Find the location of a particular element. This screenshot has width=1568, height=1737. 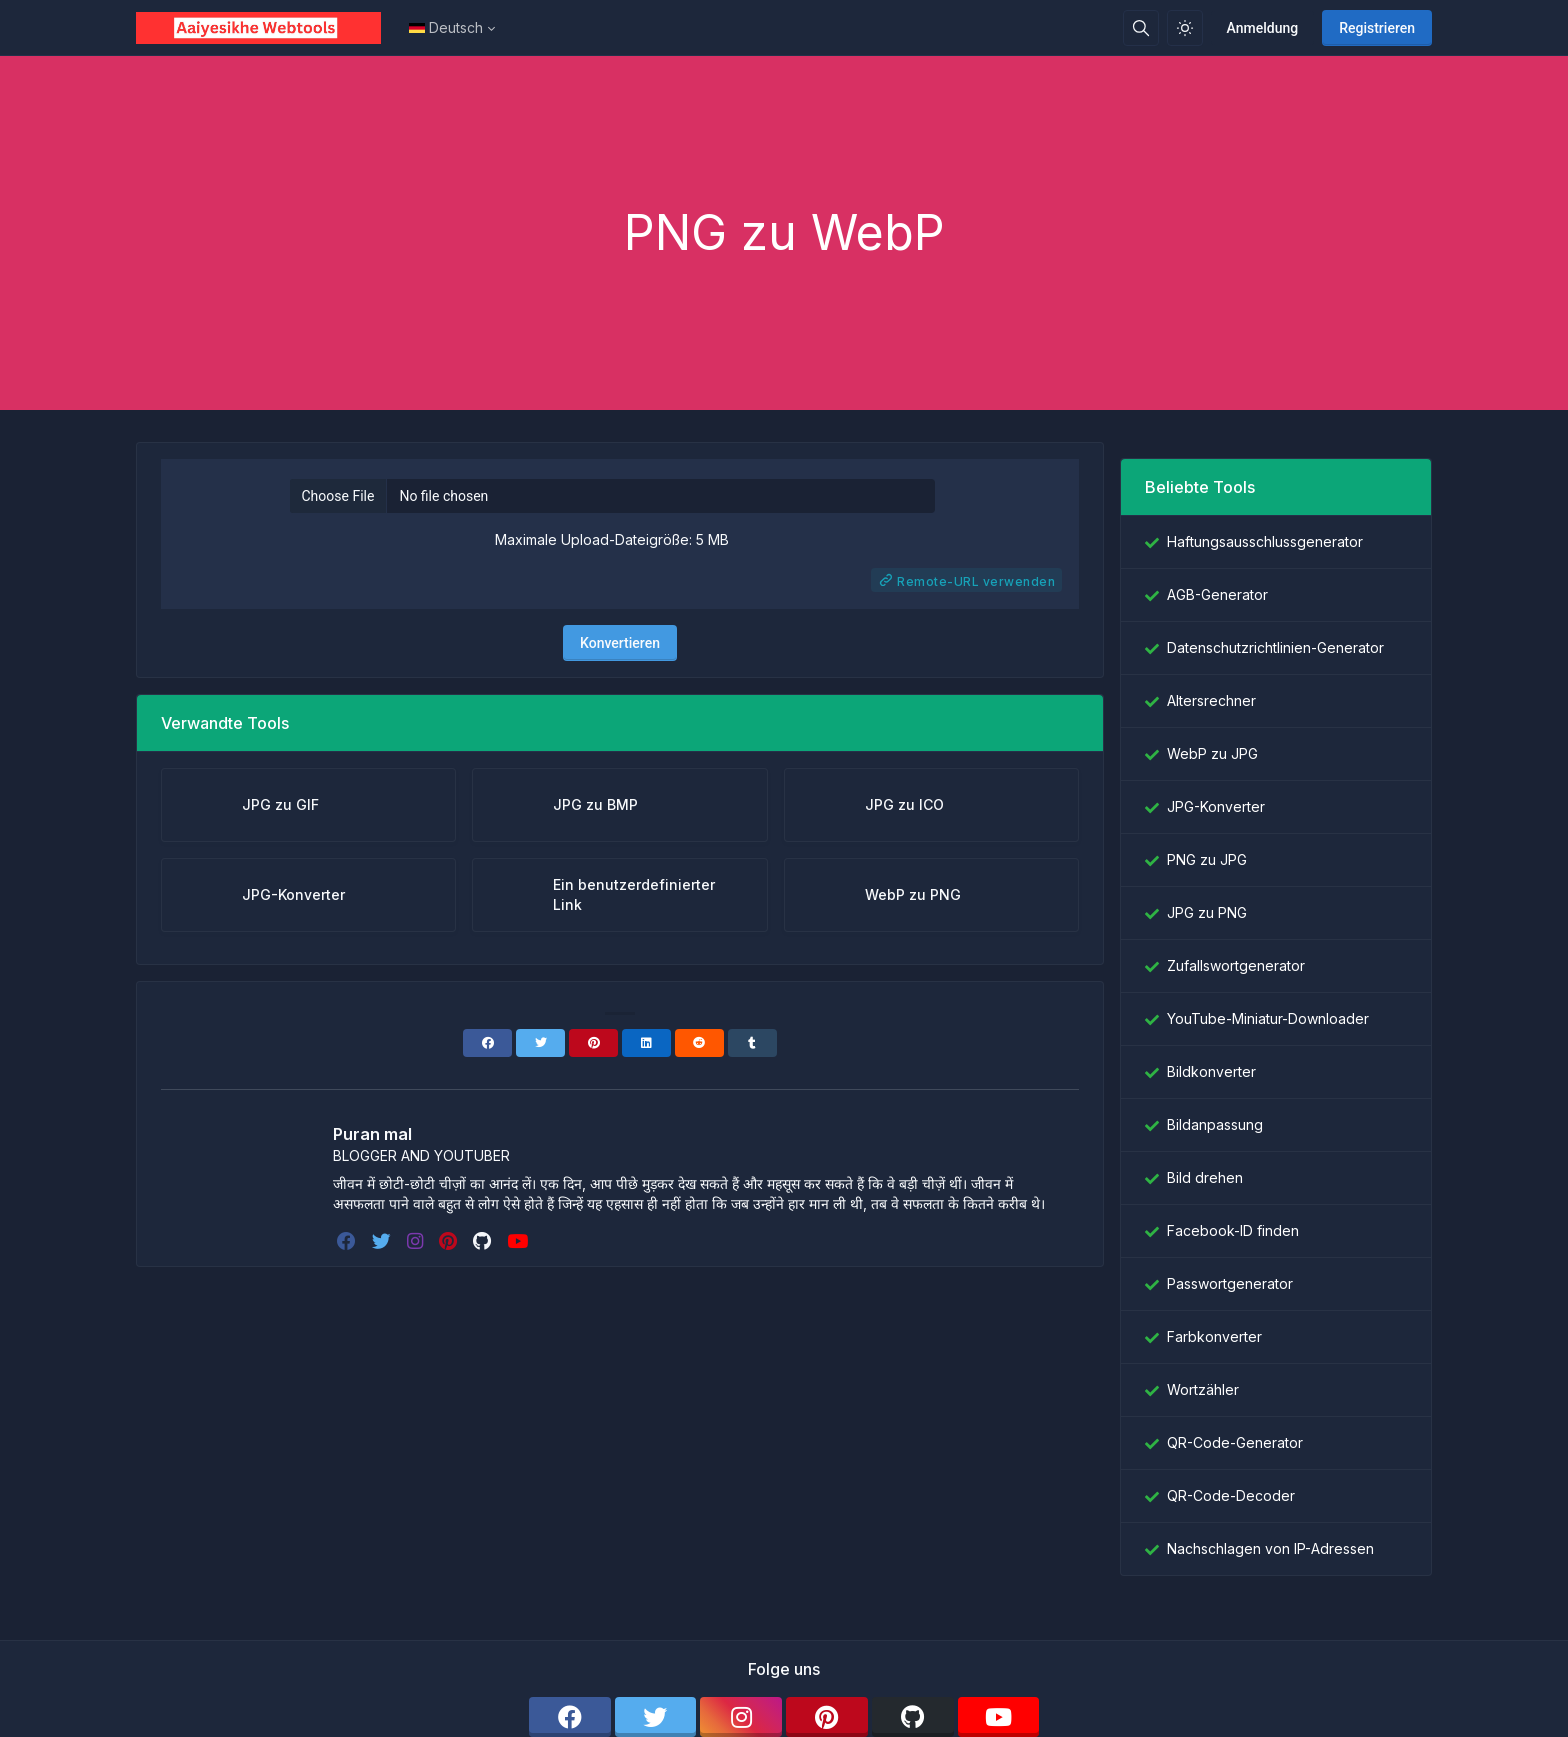

[Aktivieren Sie den Lichtmodus] is located at coordinates (1185, 28).